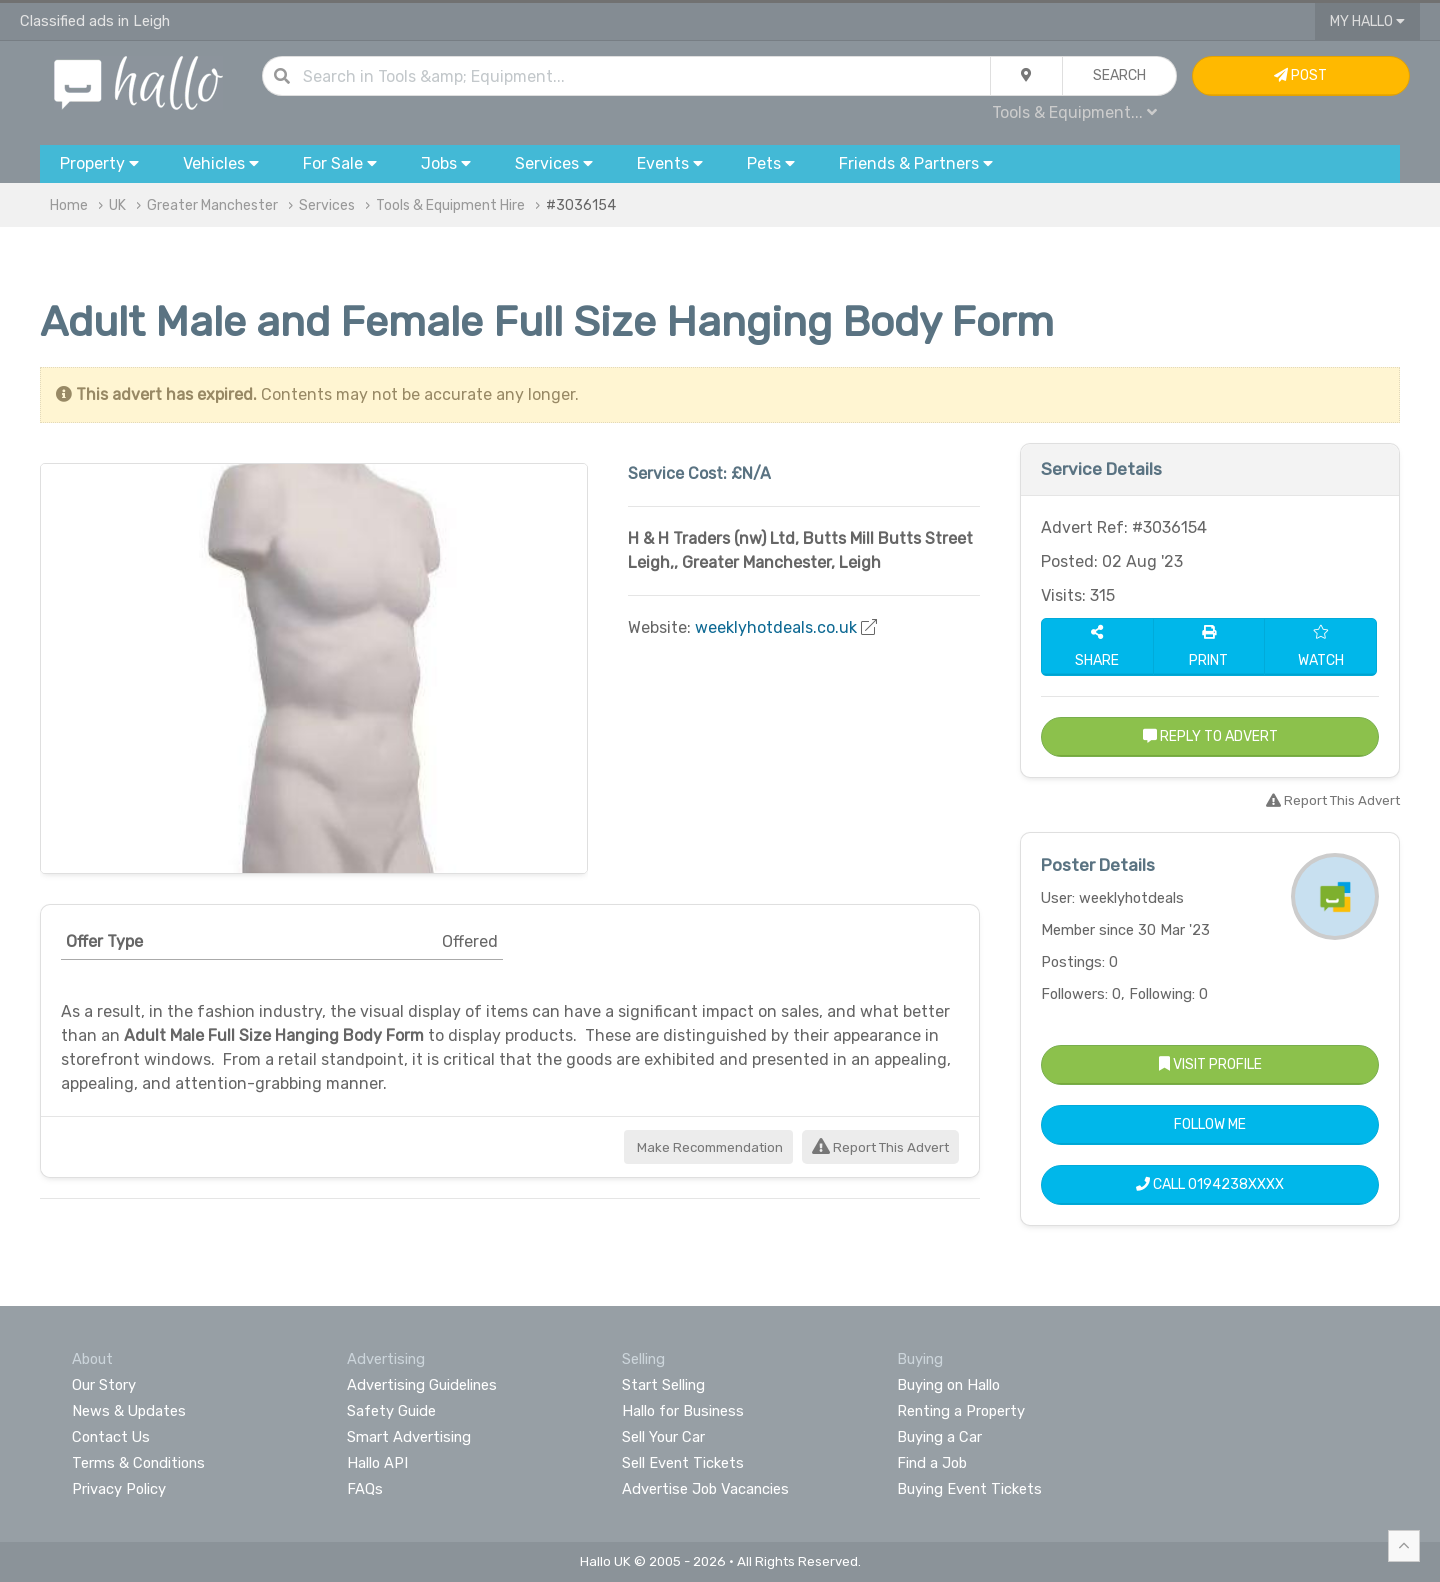 This screenshot has height=1582, width=1440. Describe the element at coordinates (212, 205) in the screenshot. I see `Greater Manchester` at that location.